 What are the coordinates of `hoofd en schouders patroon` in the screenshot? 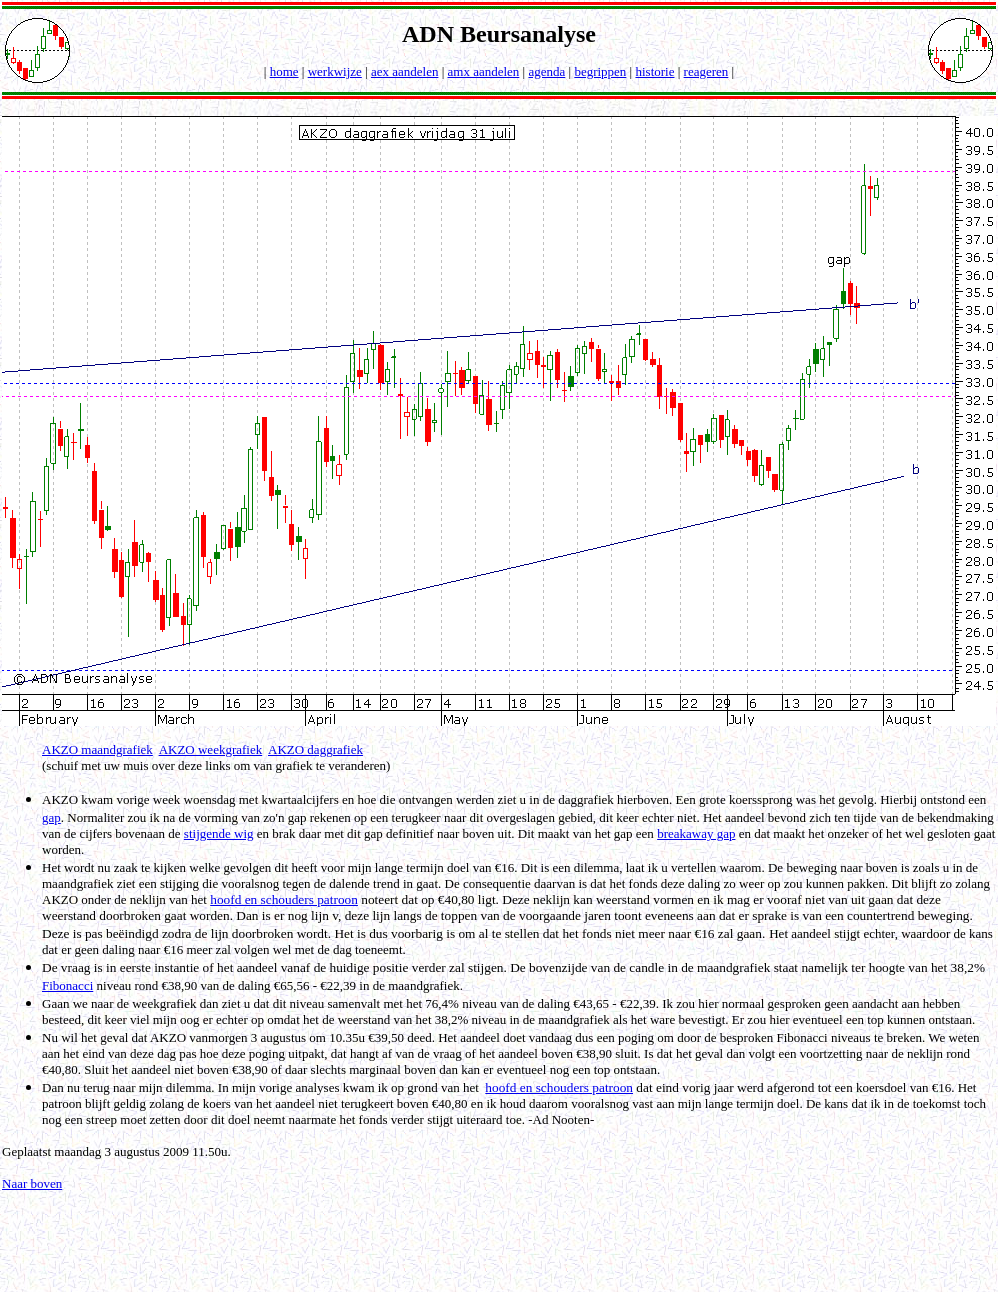 It's located at (284, 899).